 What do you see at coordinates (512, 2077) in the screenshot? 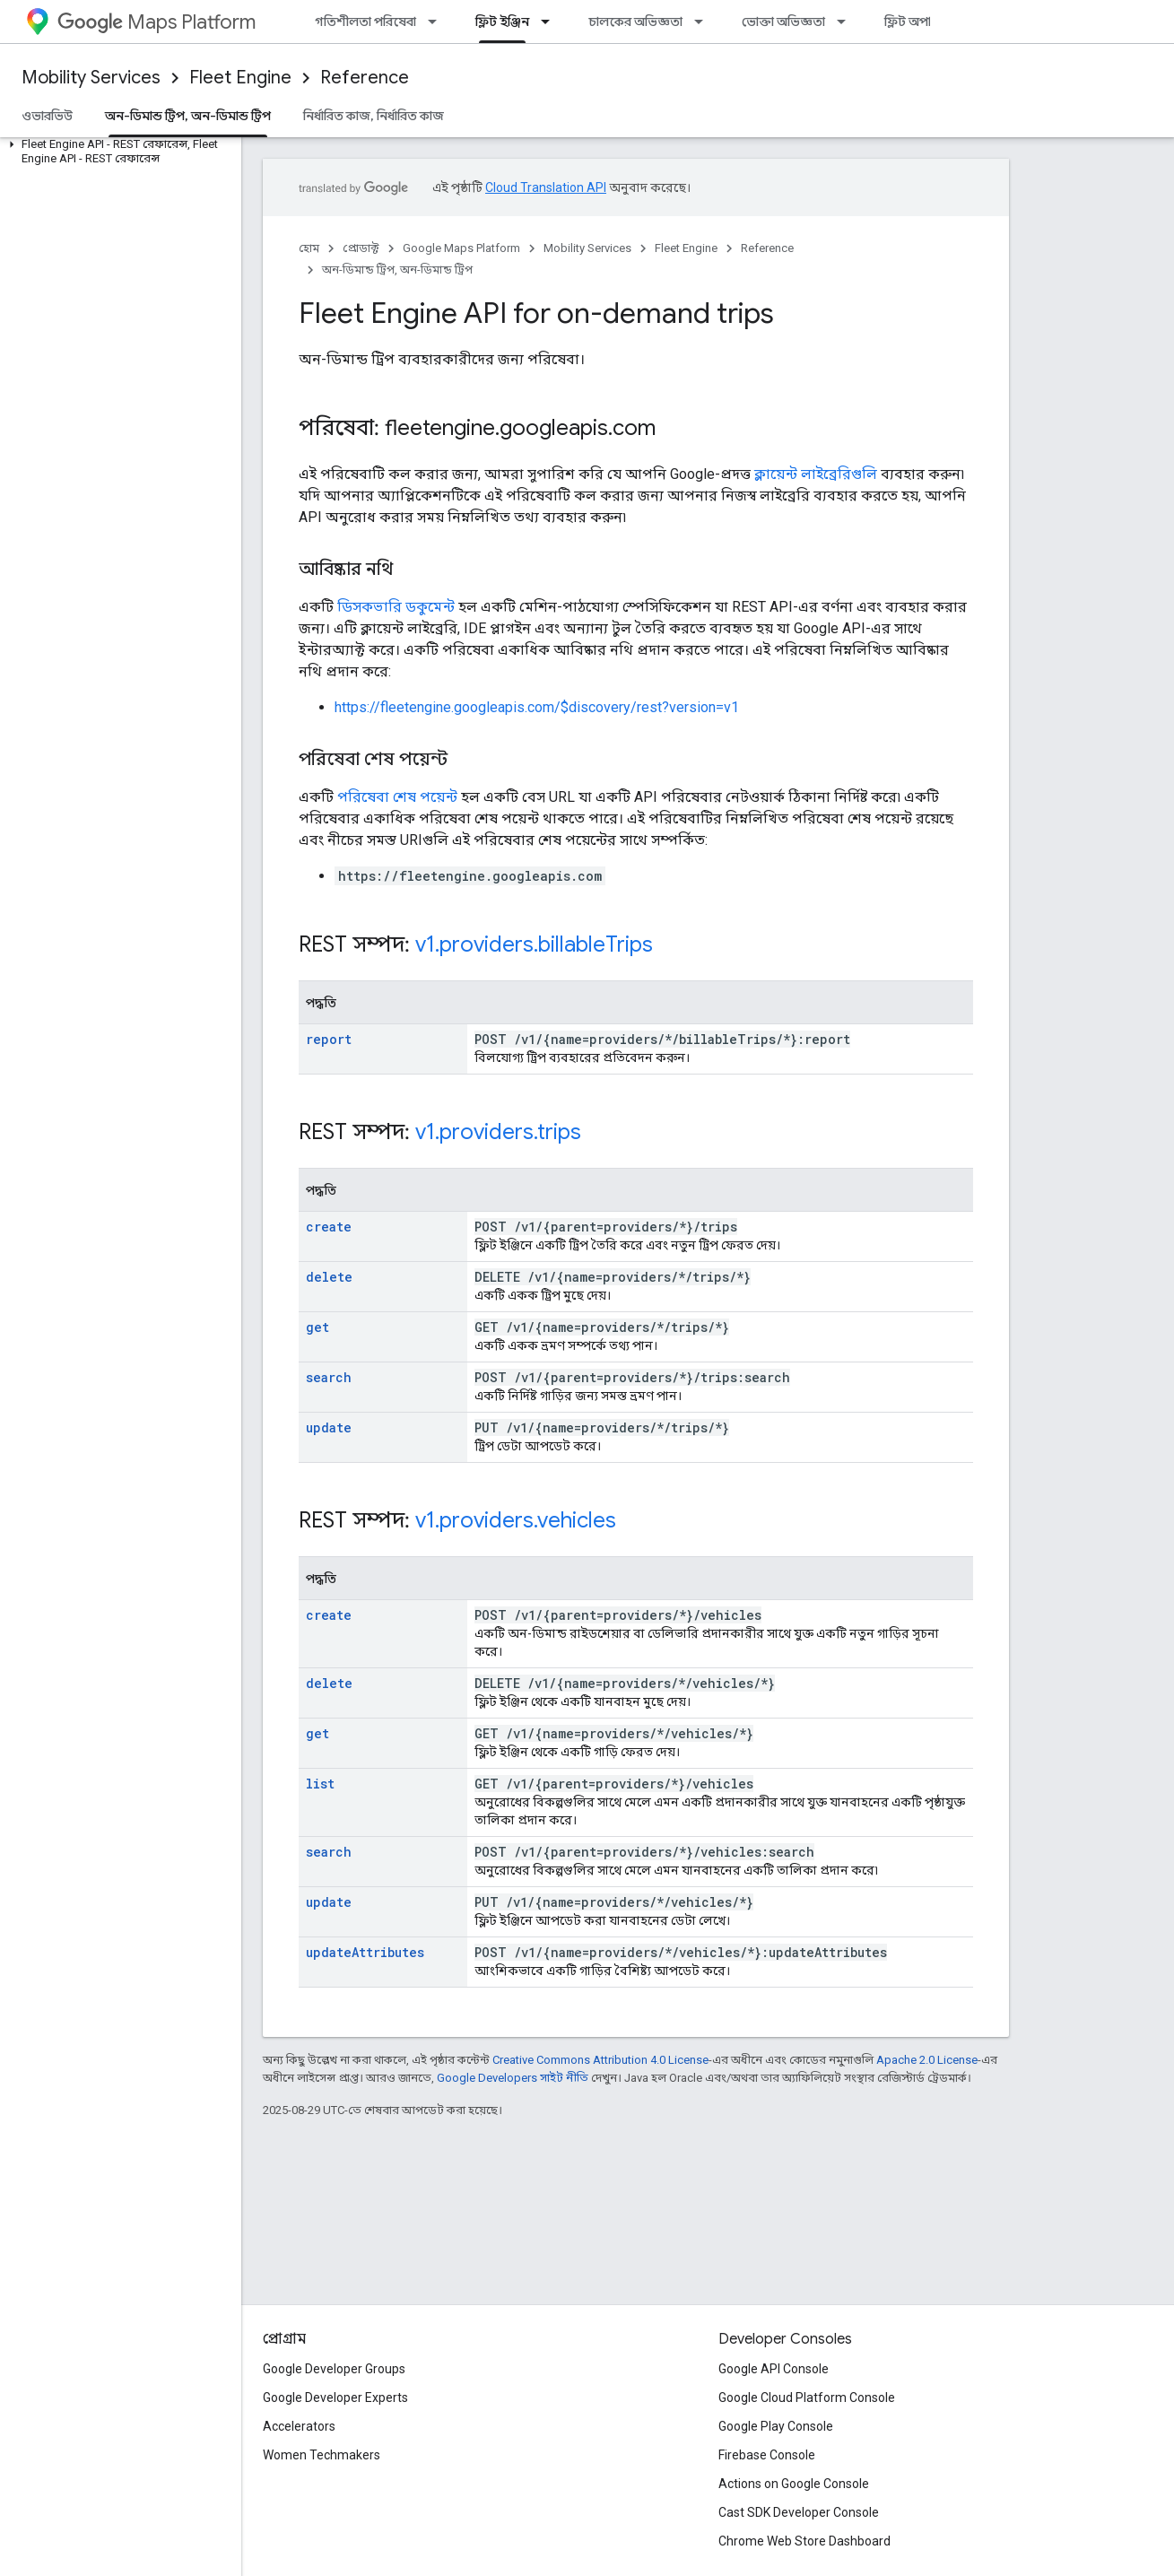
I see `Google Developers সাইট নীতি` at bounding box center [512, 2077].